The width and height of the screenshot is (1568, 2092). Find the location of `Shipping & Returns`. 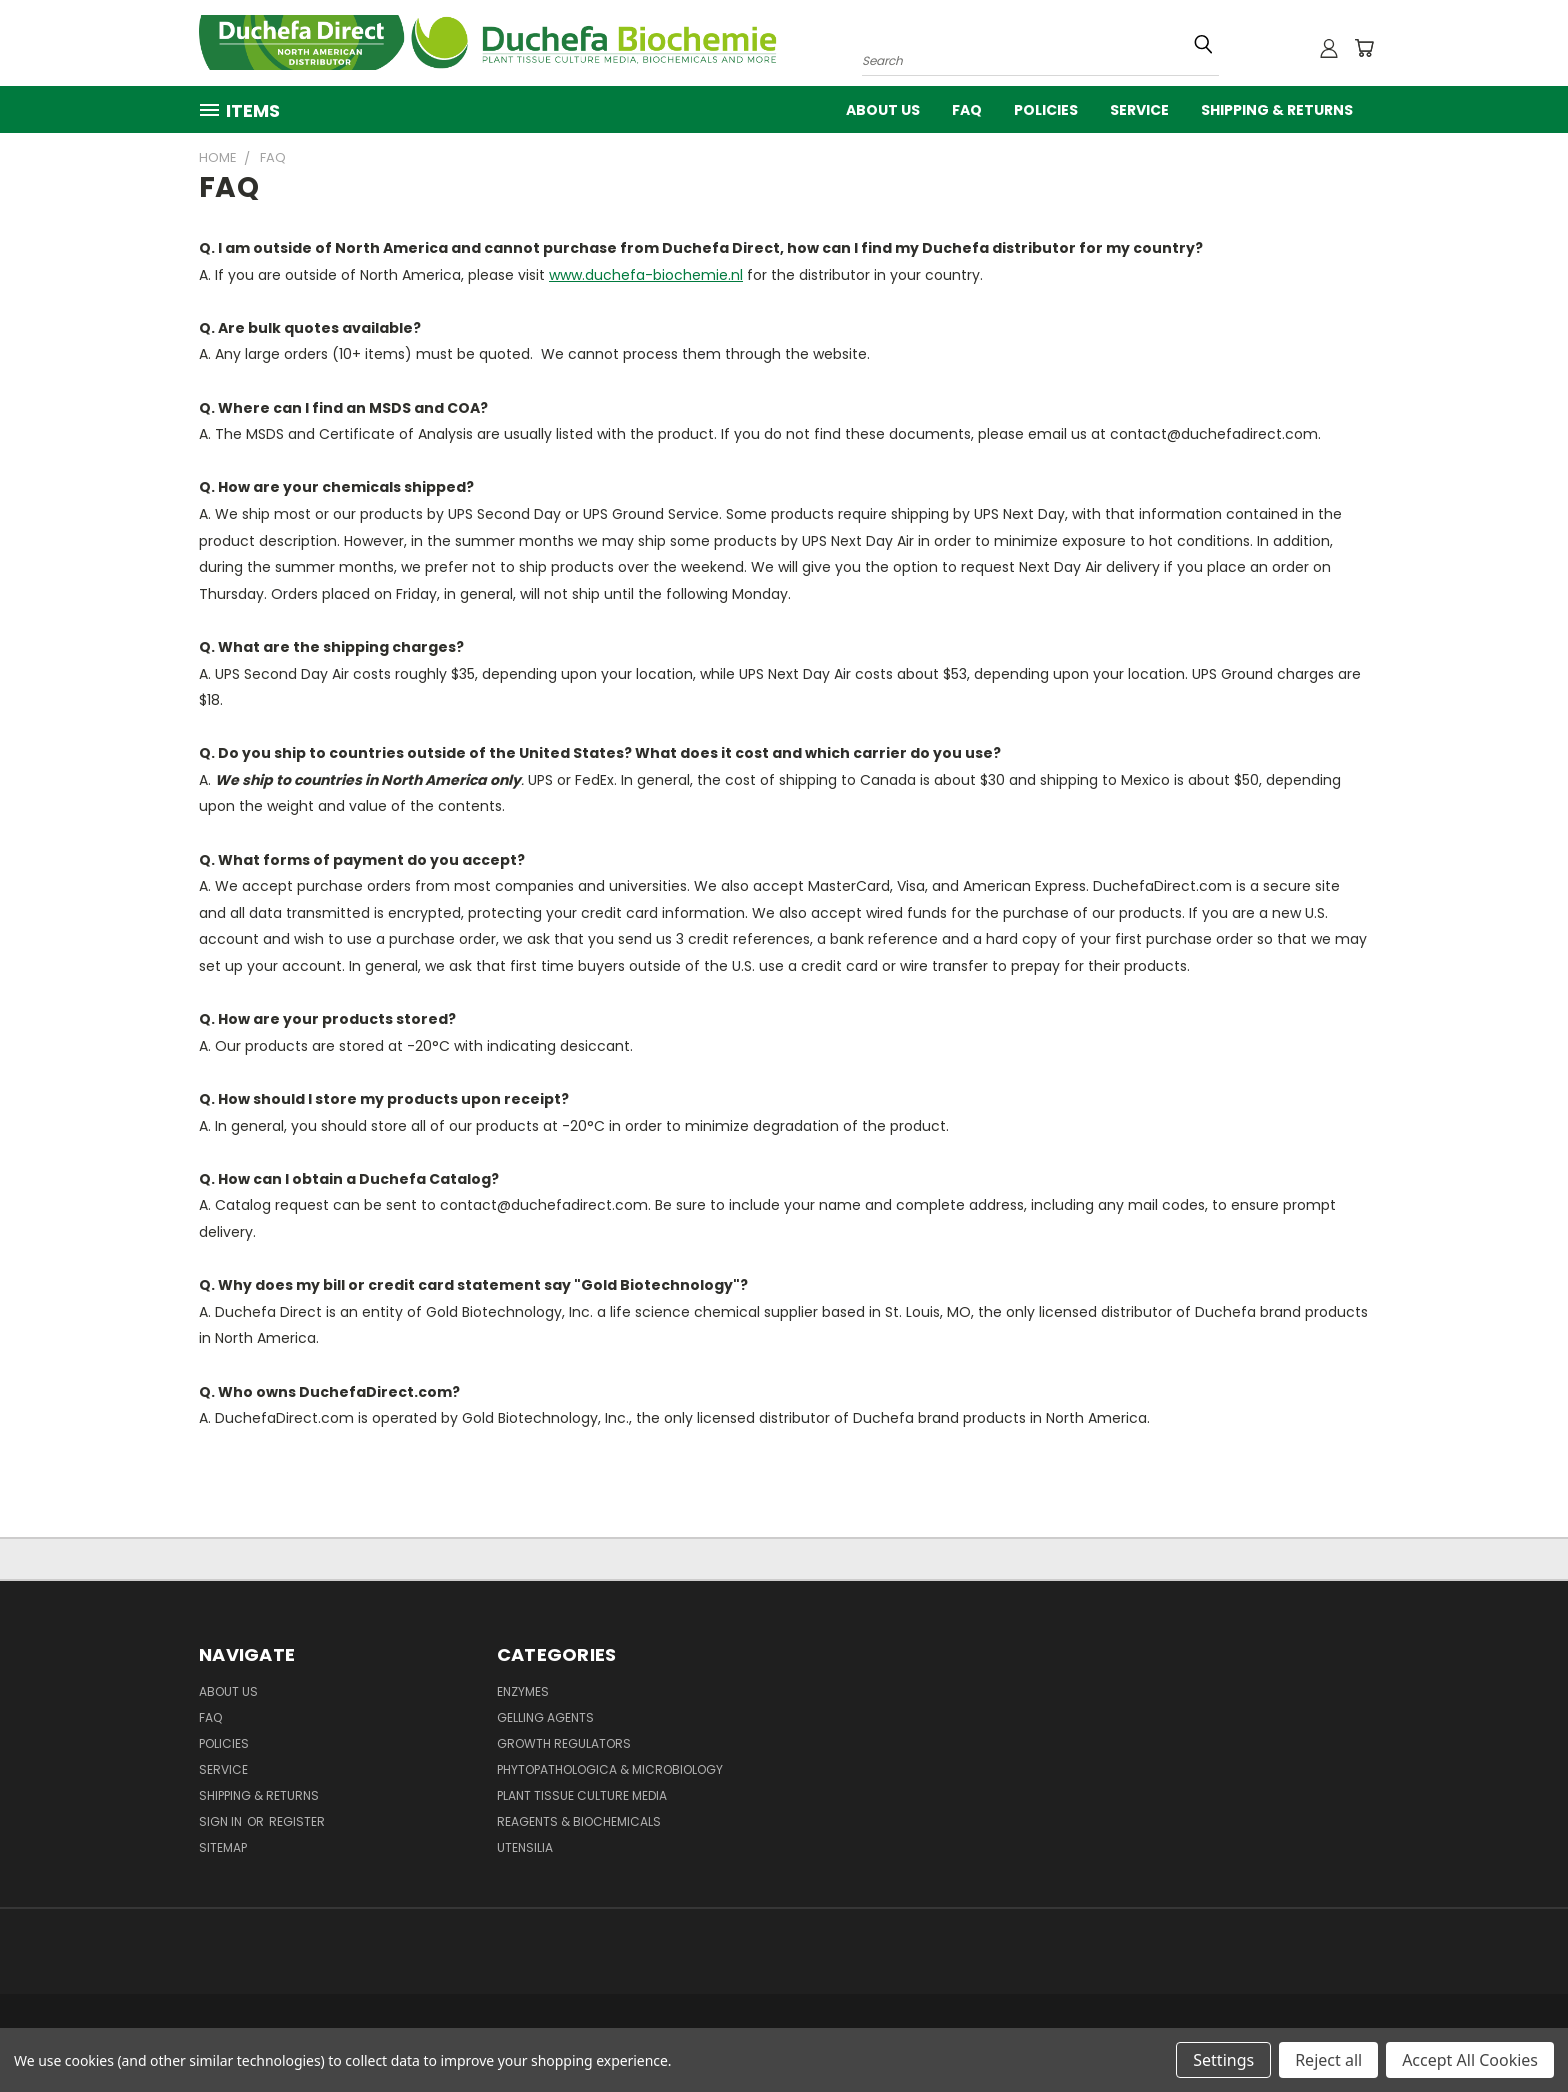

Shipping & Returns is located at coordinates (1277, 110).